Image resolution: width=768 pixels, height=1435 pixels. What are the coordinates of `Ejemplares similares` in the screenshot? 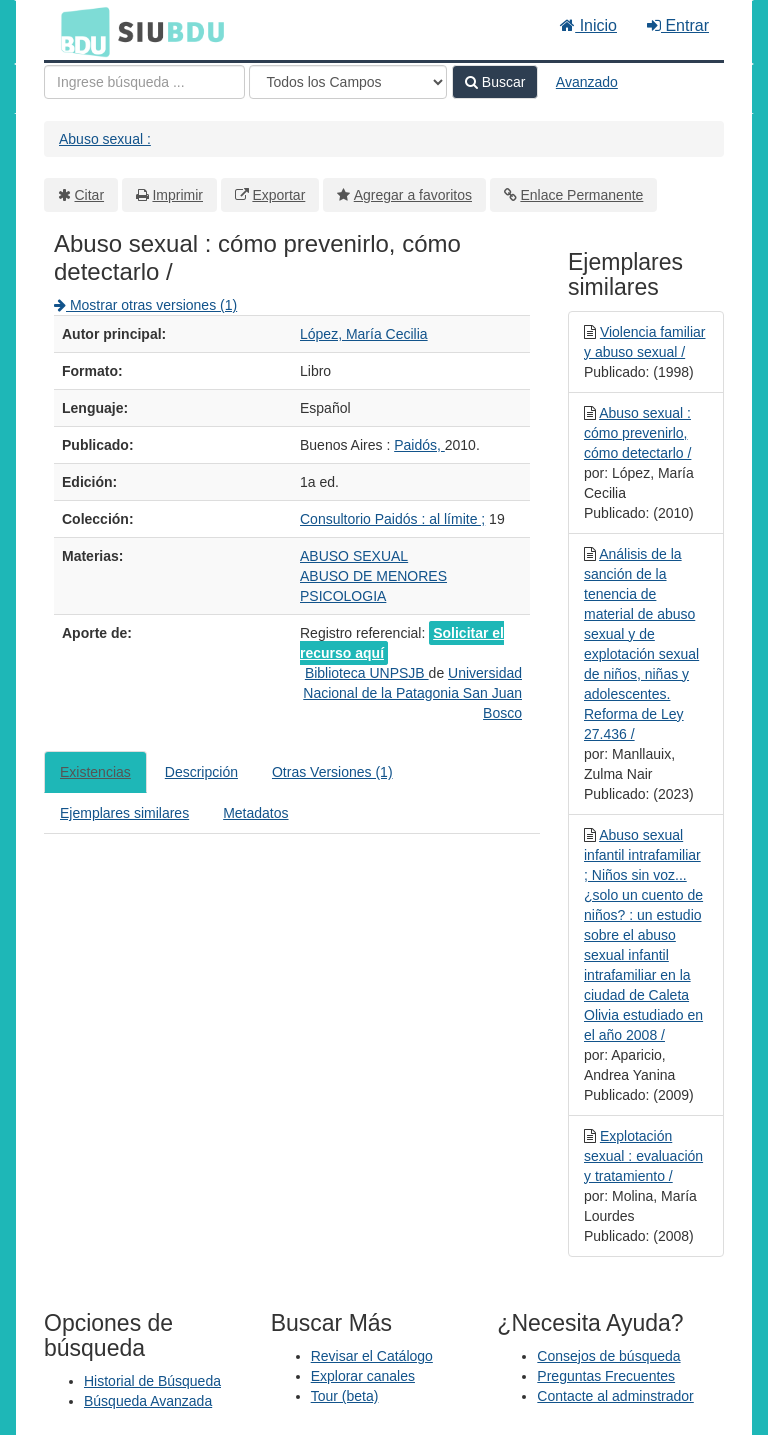 It's located at (124, 813).